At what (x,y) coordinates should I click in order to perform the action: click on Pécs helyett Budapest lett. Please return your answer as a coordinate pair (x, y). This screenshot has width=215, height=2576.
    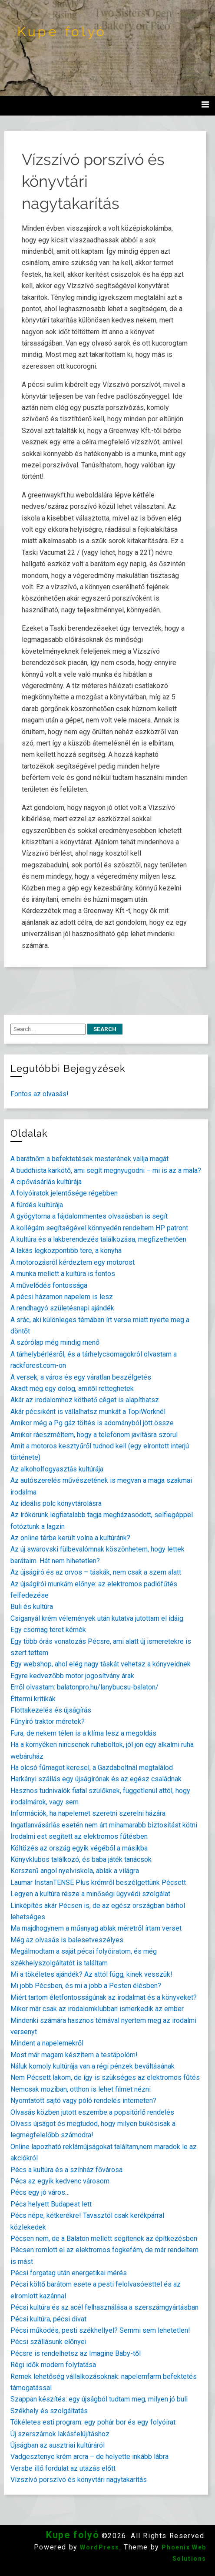
    Looking at the image, I should click on (51, 2204).